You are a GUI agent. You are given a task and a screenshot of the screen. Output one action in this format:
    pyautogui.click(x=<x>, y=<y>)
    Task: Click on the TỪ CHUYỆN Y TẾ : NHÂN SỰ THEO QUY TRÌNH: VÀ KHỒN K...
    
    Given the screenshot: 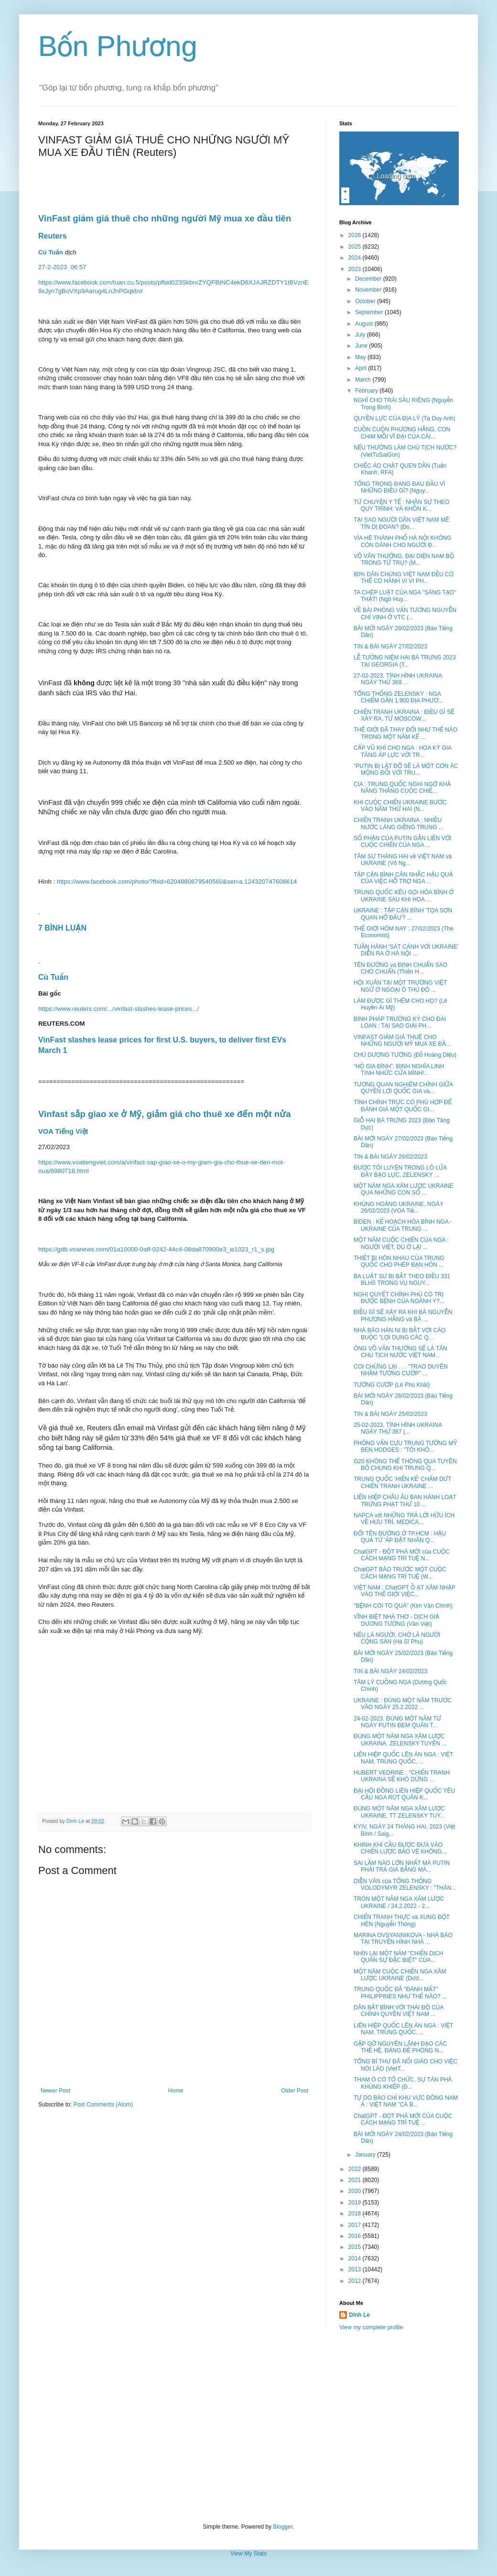 What is the action you would take?
    pyautogui.click(x=401, y=505)
    